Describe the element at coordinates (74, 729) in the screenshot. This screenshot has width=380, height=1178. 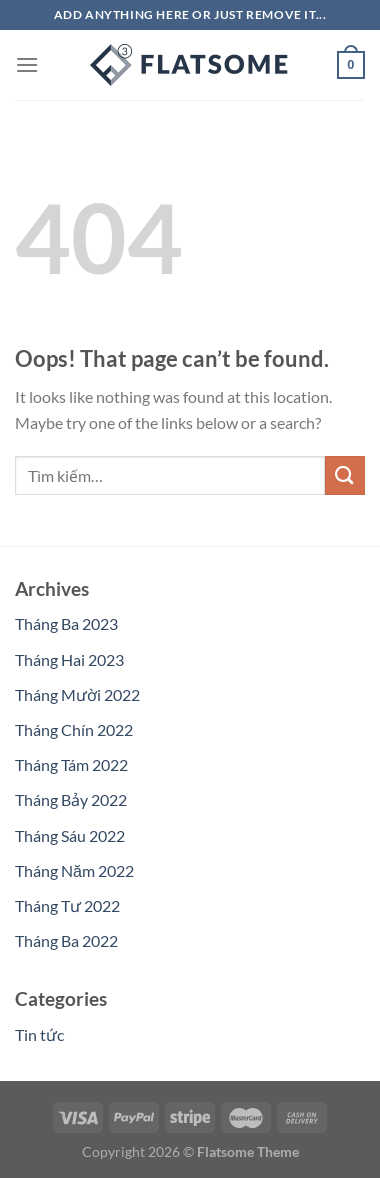
I see `Tháng Chín 2022` at that location.